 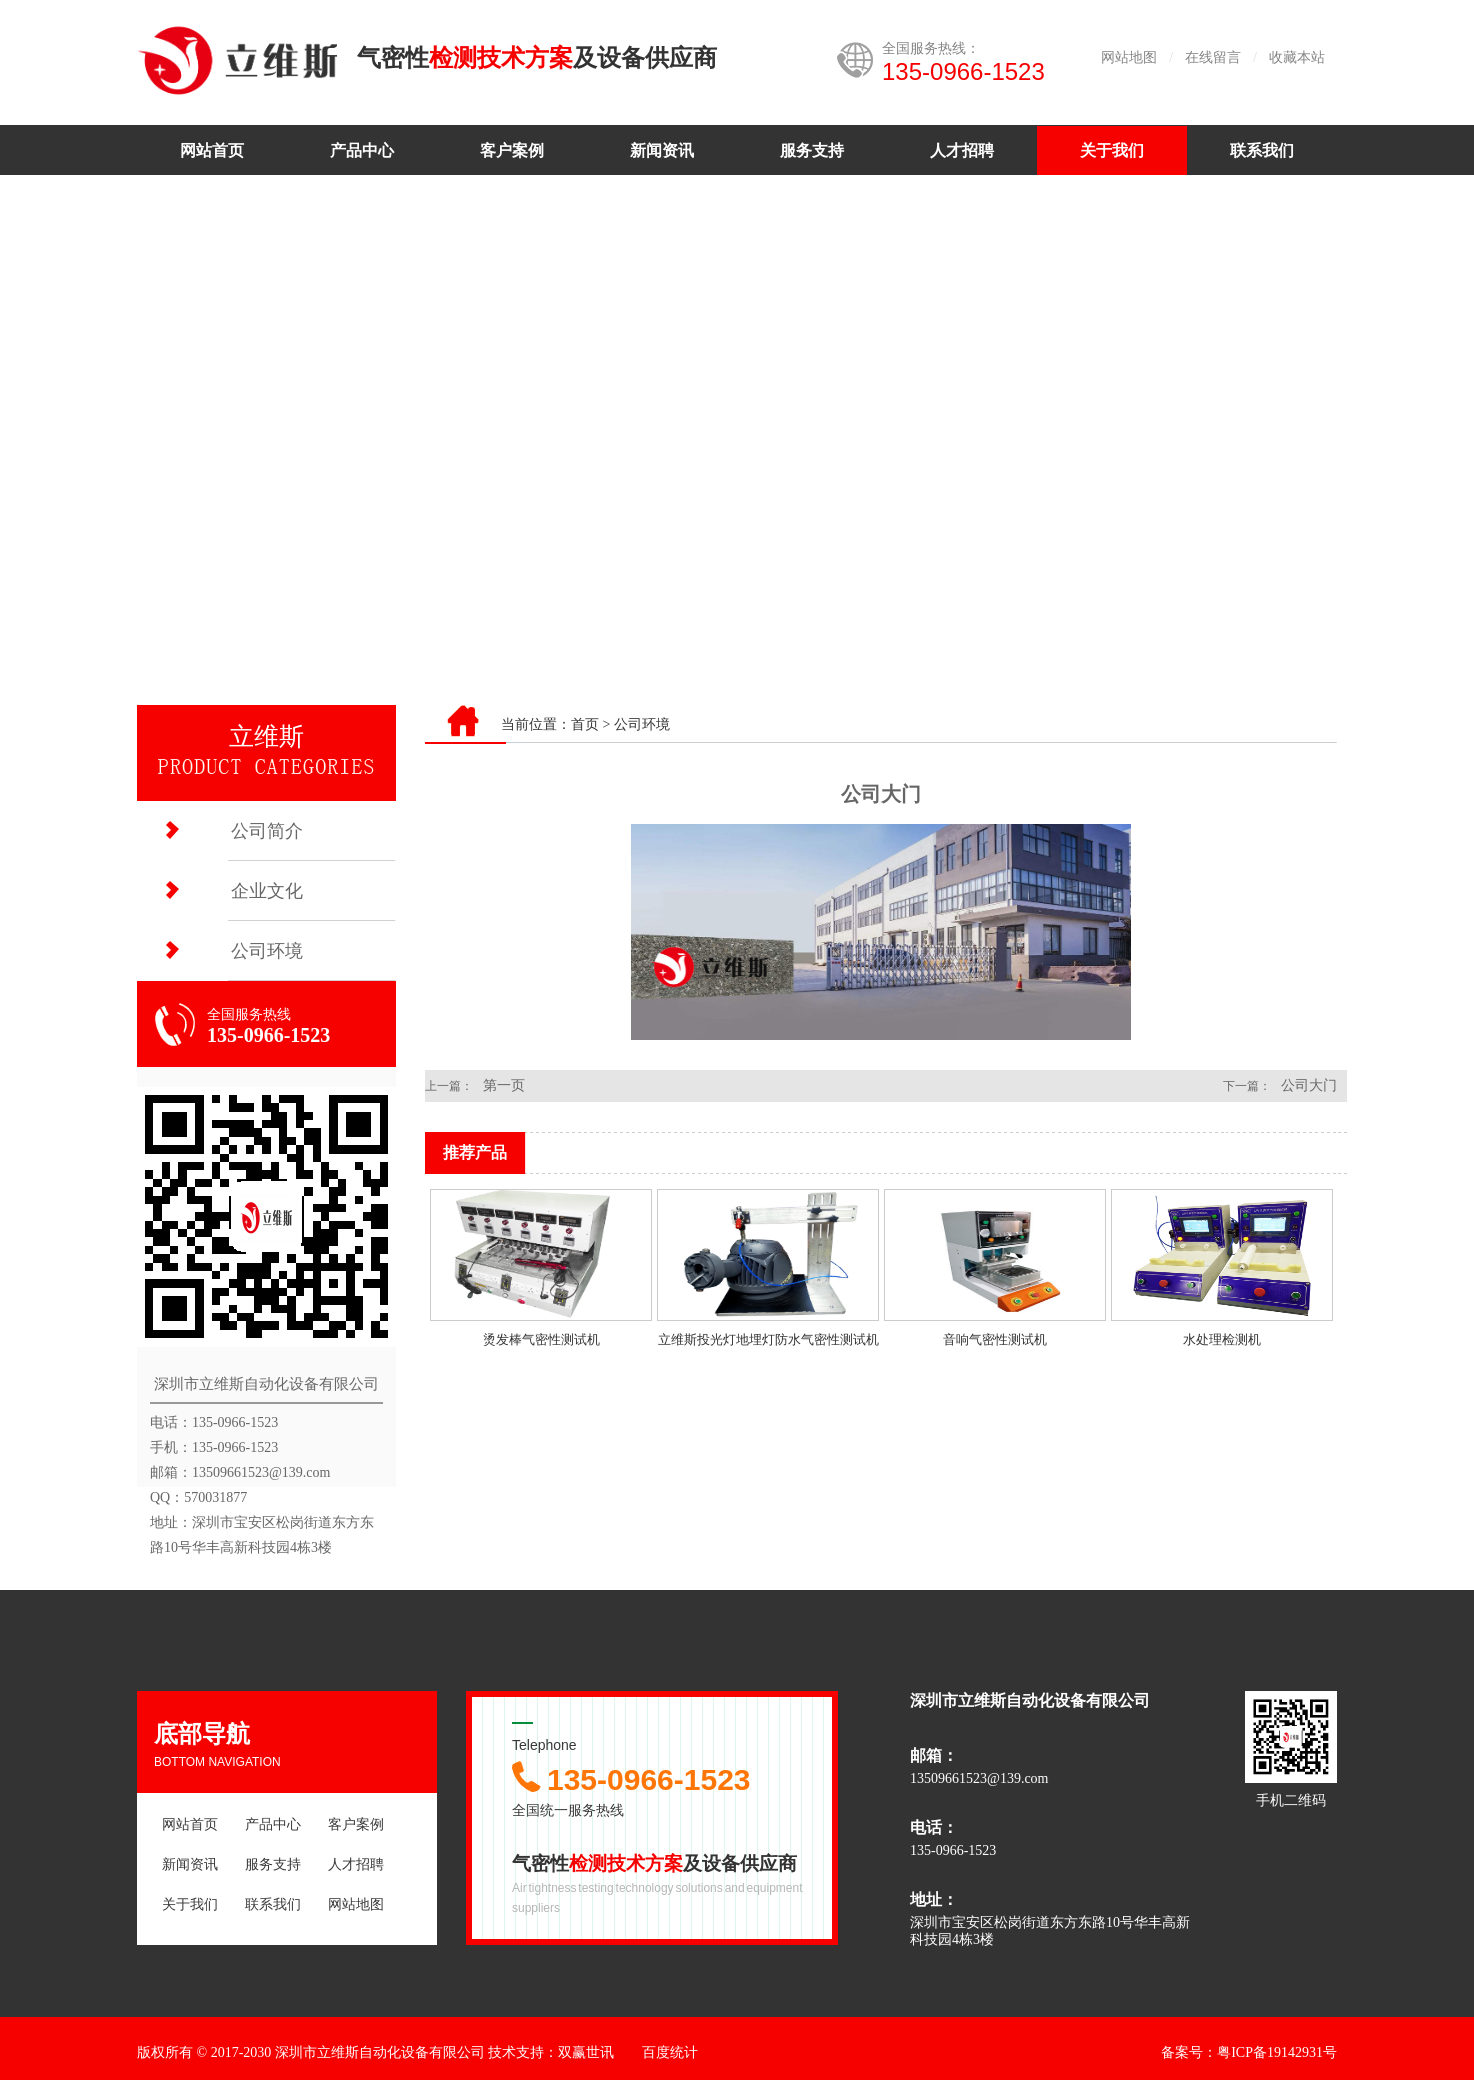 What do you see at coordinates (962, 150) in the screenshot?
I see `人才招聘` at bounding box center [962, 150].